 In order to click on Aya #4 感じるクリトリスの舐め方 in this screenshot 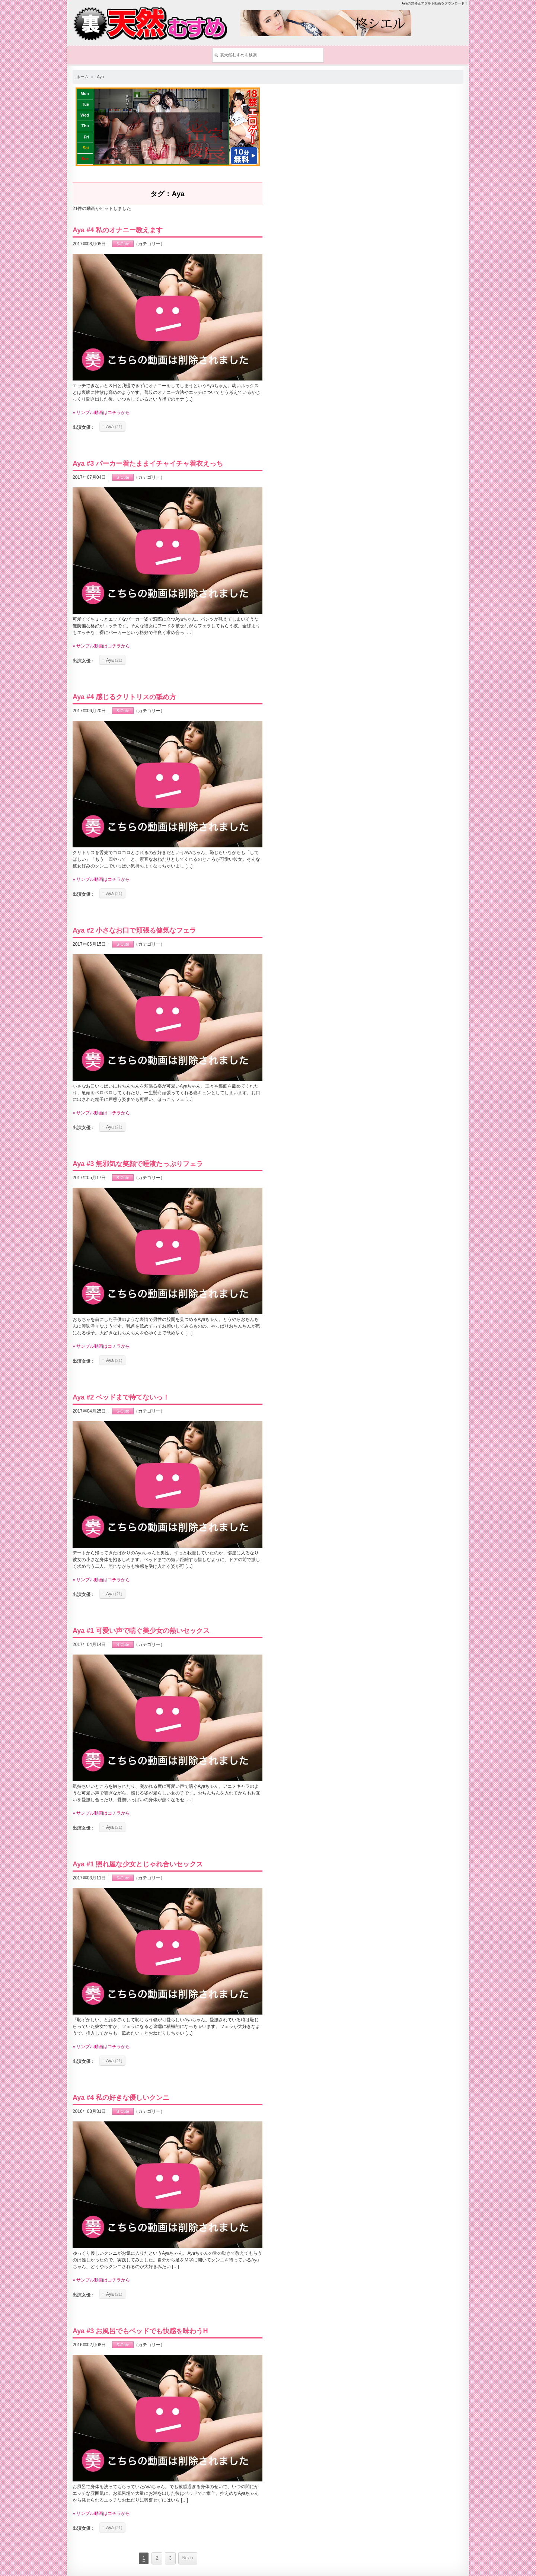, I will do `click(124, 697)`.